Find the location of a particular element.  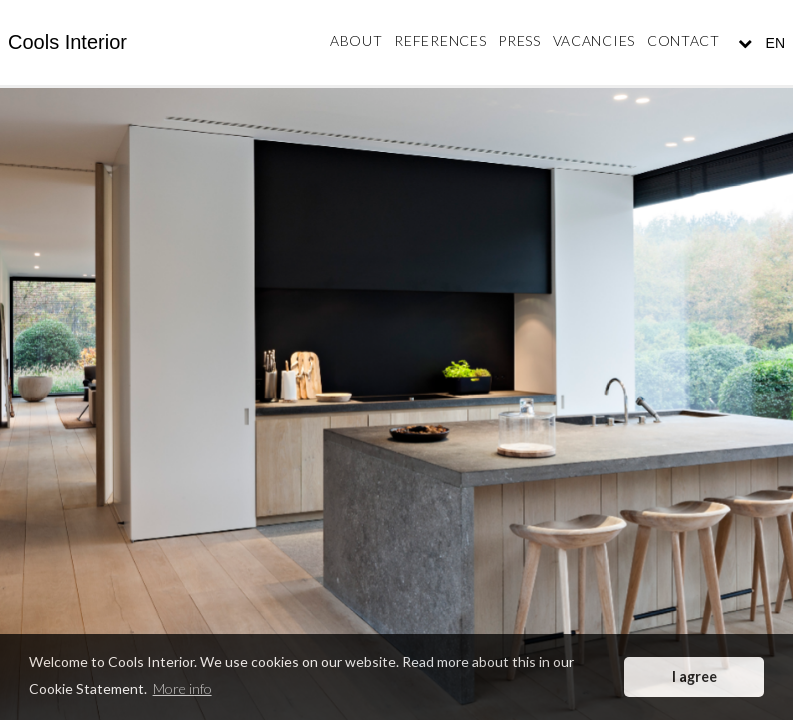

References is located at coordinates (440, 40).